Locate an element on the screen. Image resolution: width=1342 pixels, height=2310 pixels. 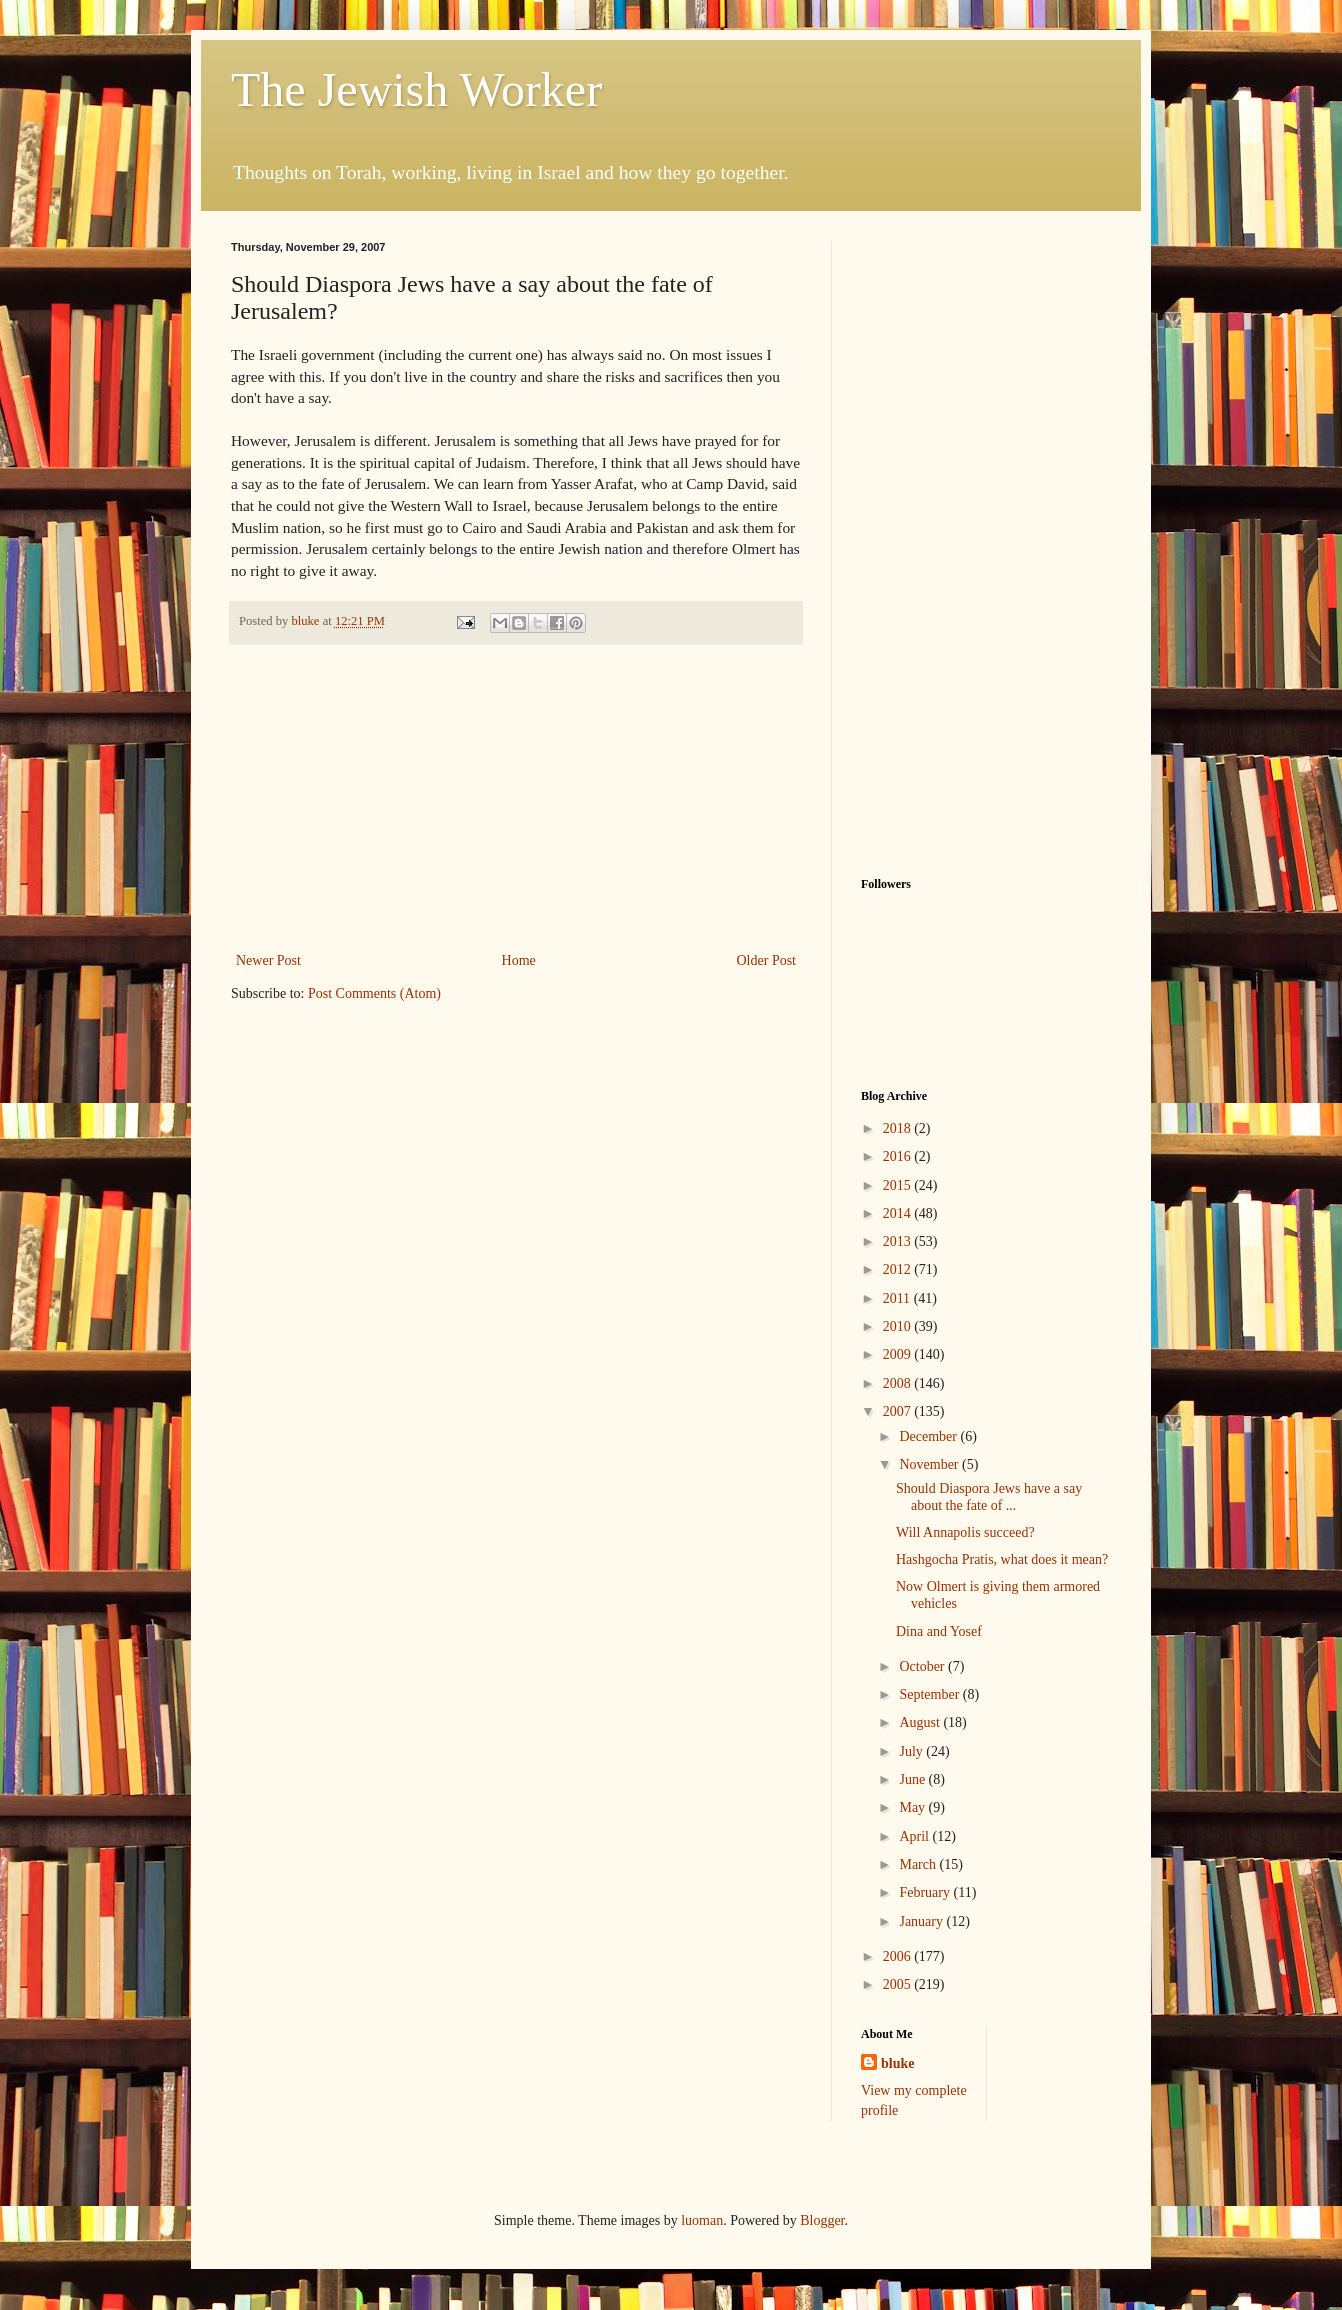
luoman is located at coordinates (702, 2220).